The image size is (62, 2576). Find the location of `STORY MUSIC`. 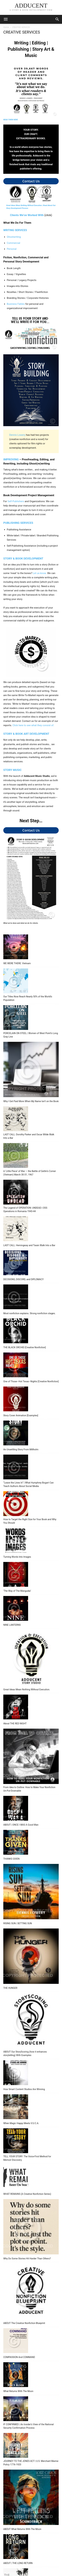

STORY MUSIC is located at coordinates (12, 770).